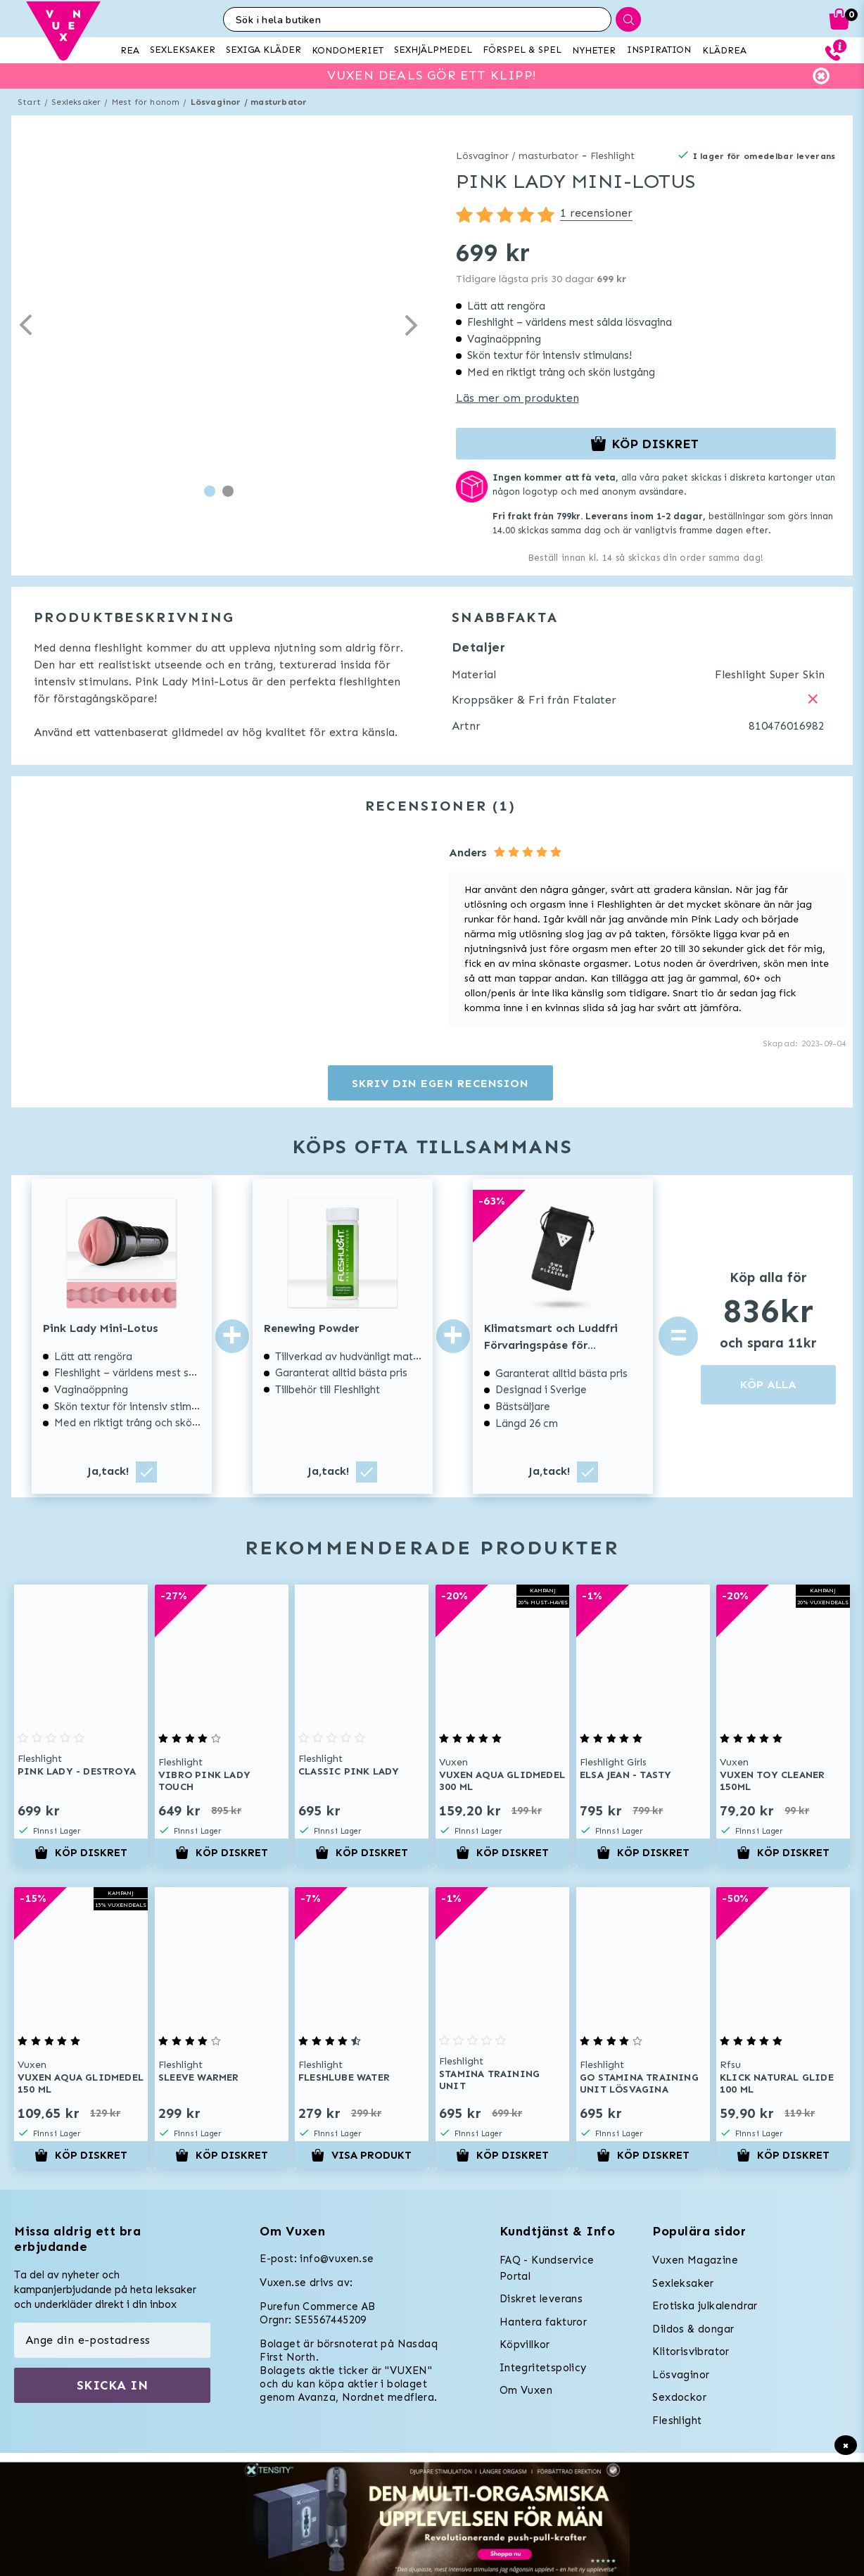 The image size is (864, 2576). Describe the element at coordinates (362, 2155) in the screenshot. I see `Visa produkt` at that location.